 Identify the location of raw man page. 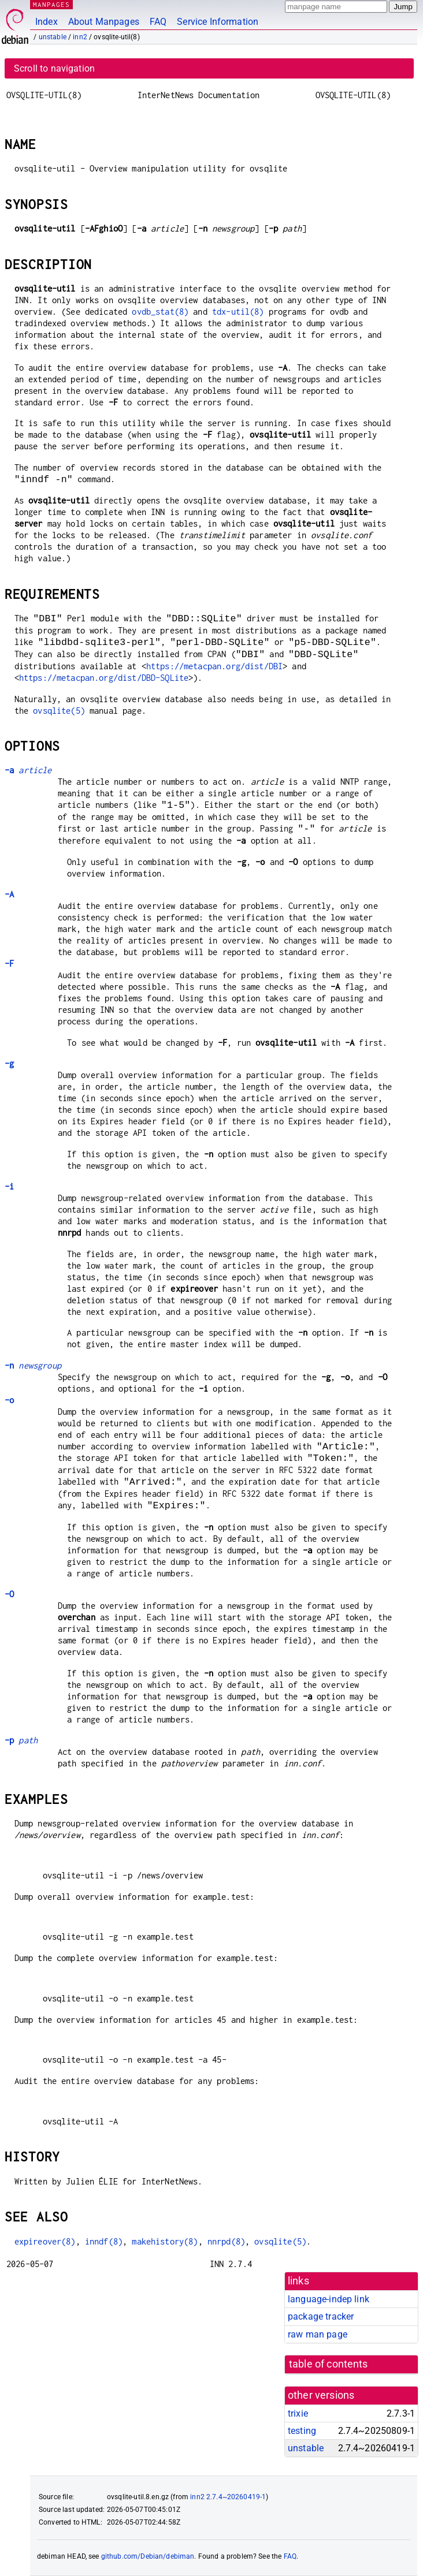
(317, 2334).